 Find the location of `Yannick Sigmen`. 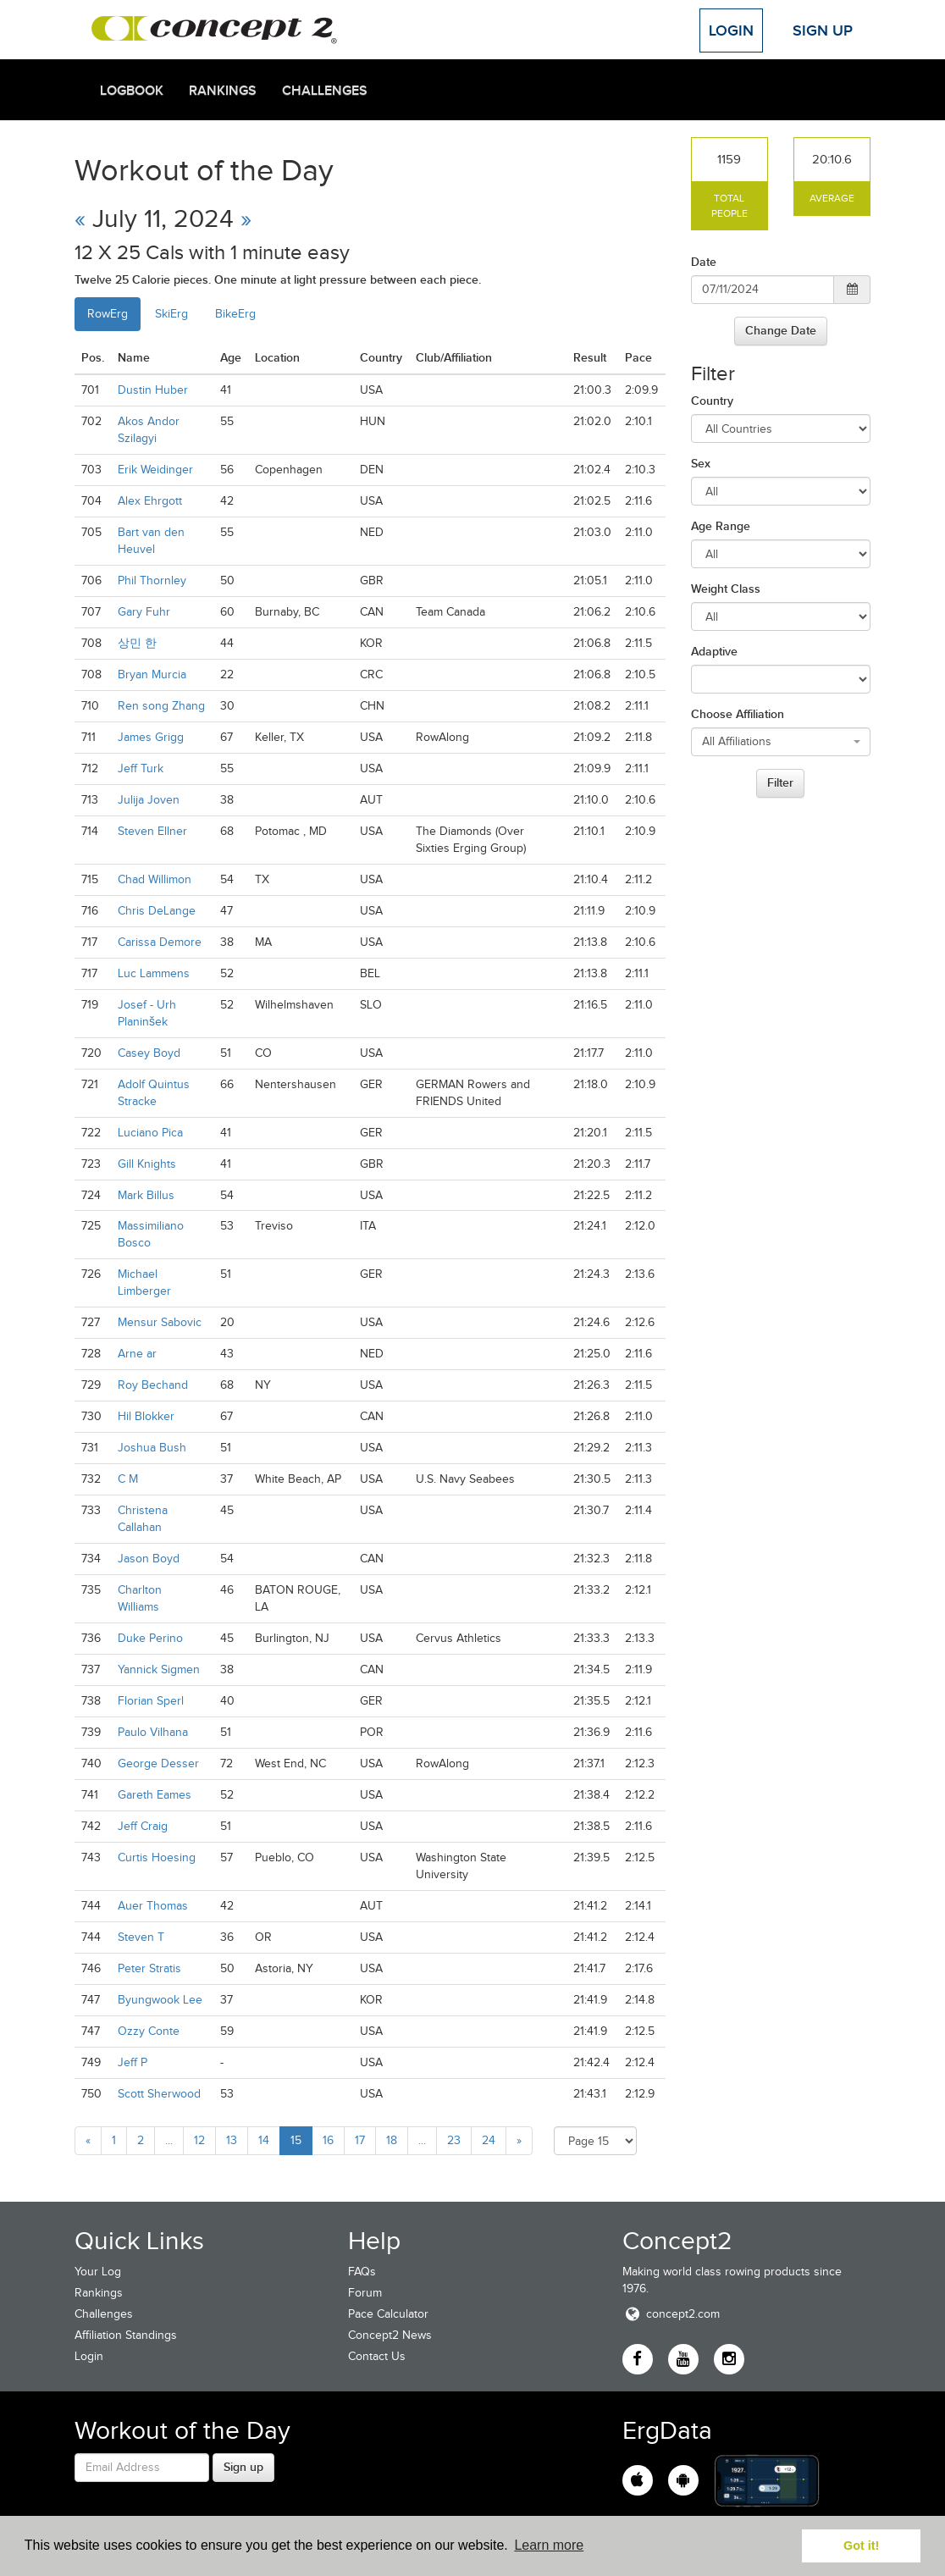

Yannick Sigmen is located at coordinates (159, 1669).